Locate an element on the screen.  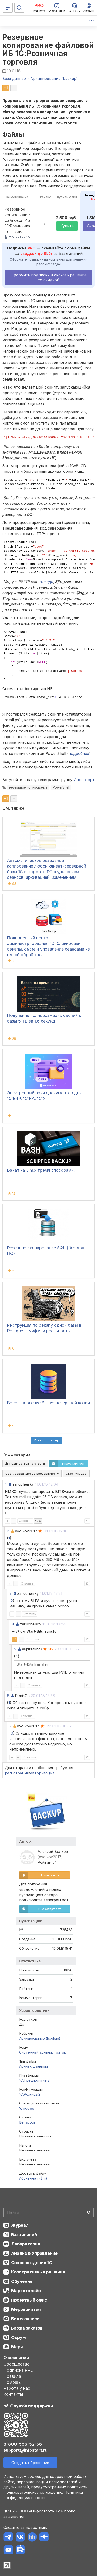
регистрация is located at coordinates (17, 1773).